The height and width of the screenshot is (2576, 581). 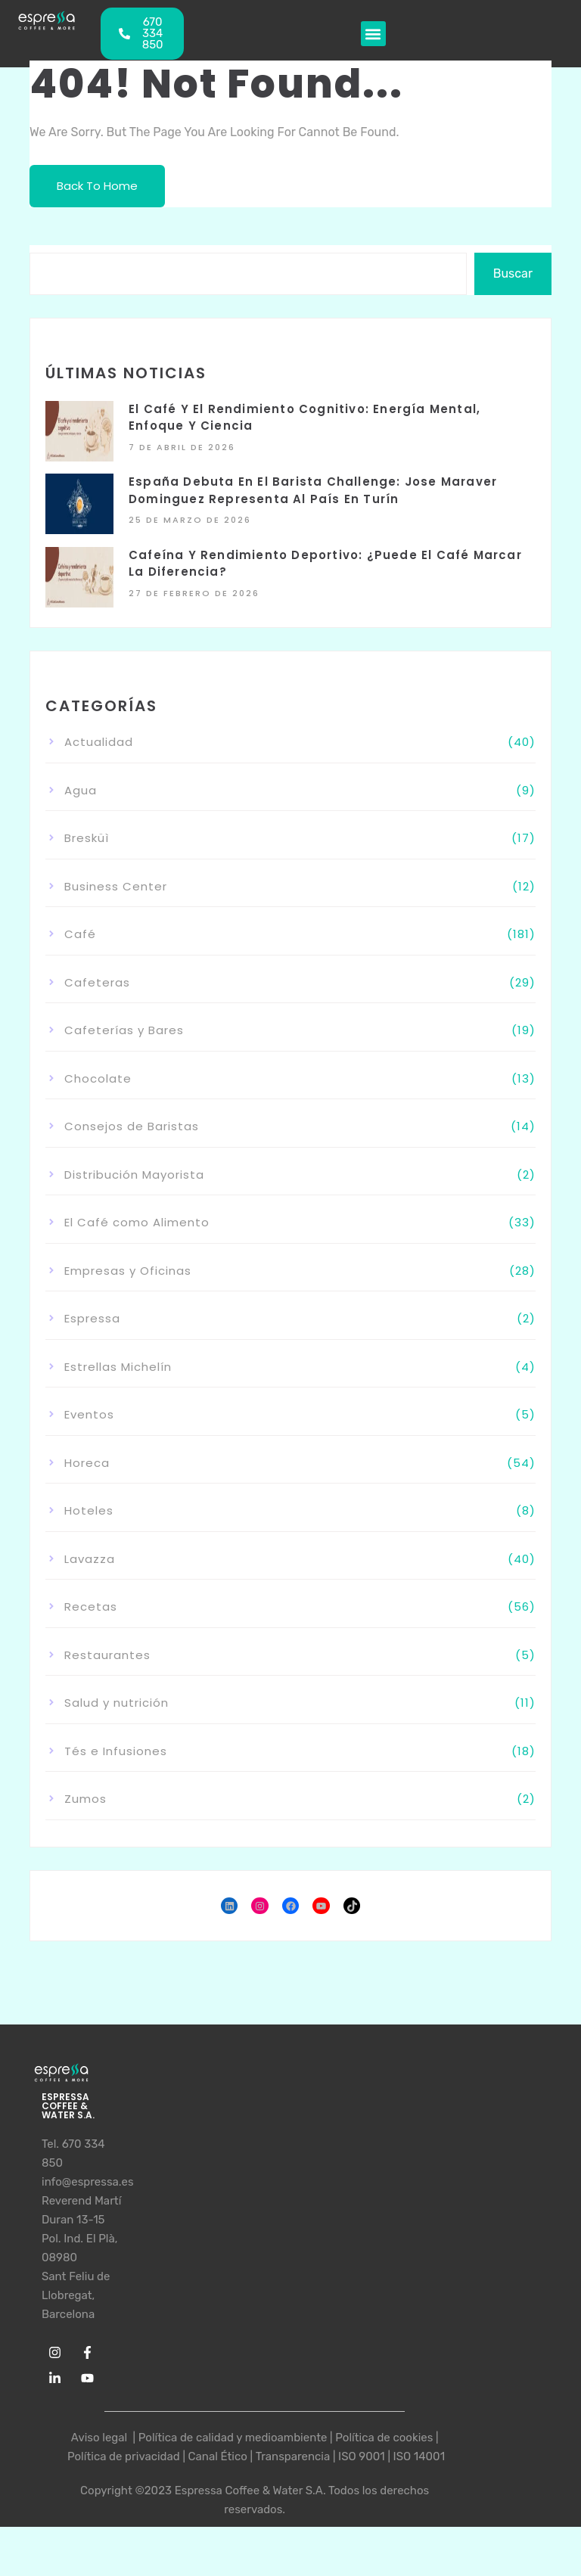 What do you see at coordinates (90, 1606) in the screenshot?
I see `Recetas` at bounding box center [90, 1606].